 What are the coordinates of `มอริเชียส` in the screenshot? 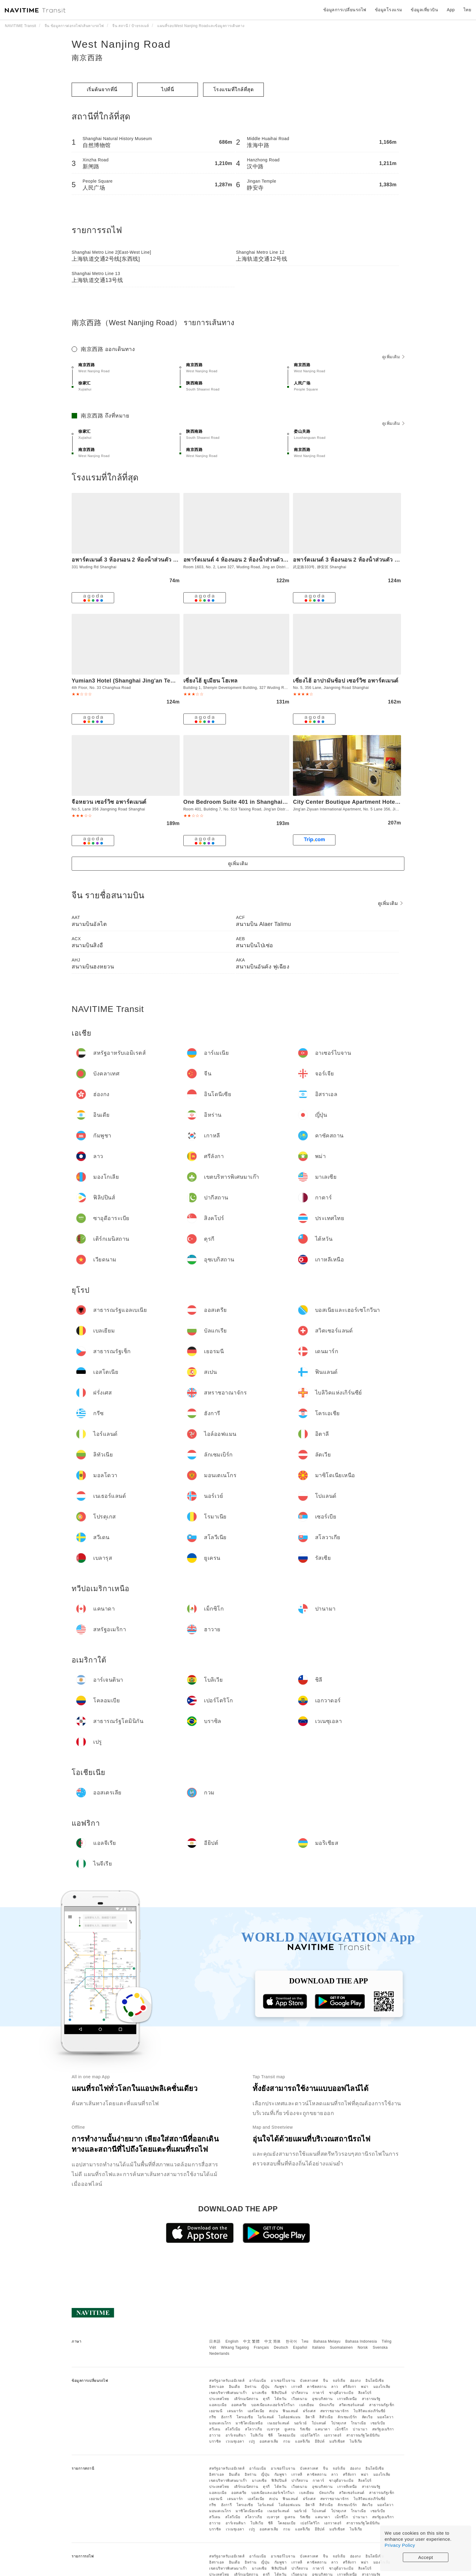 It's located at (337, 2441).